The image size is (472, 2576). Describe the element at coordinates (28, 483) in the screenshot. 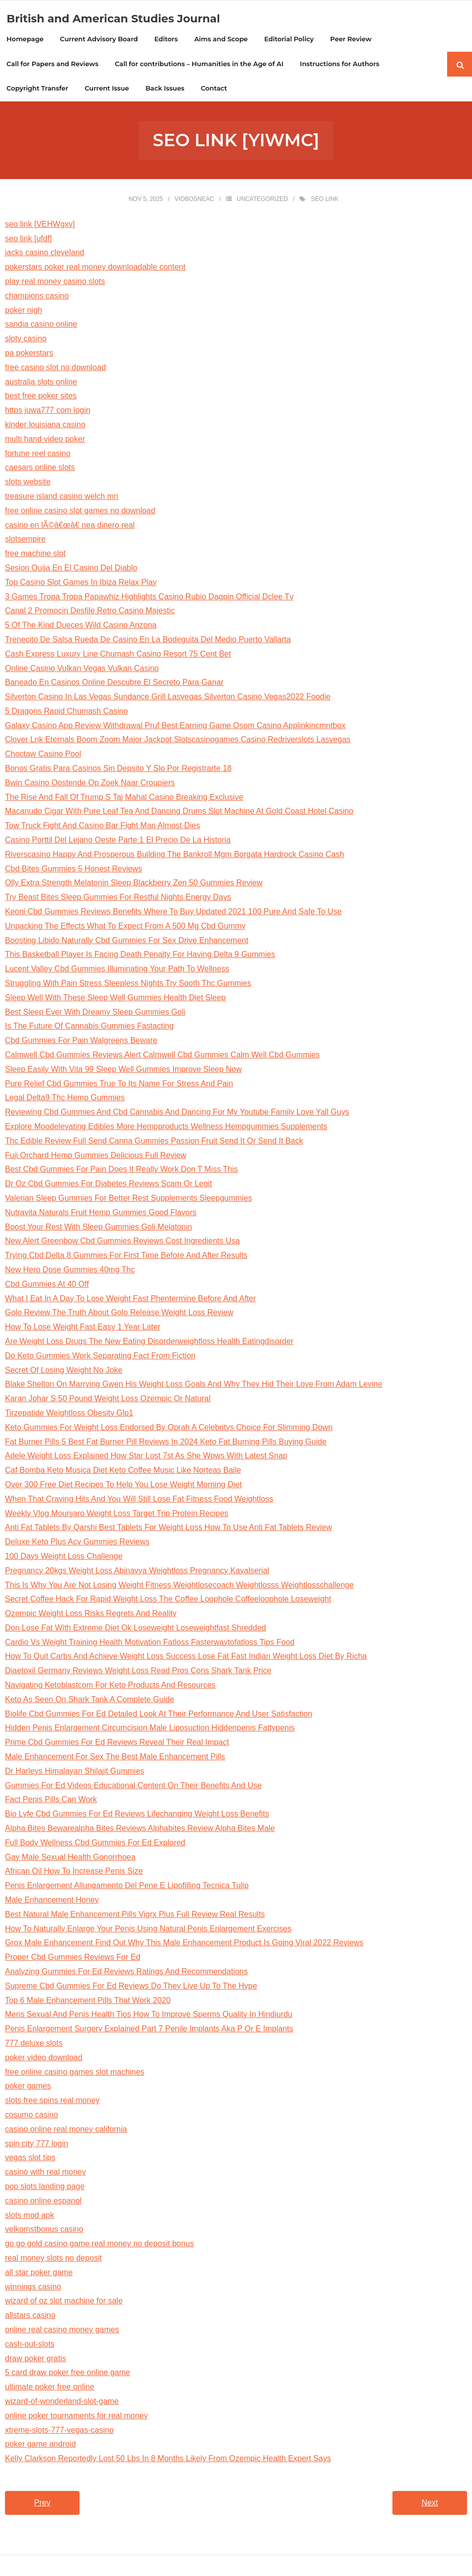

I see `slots website` at that location.